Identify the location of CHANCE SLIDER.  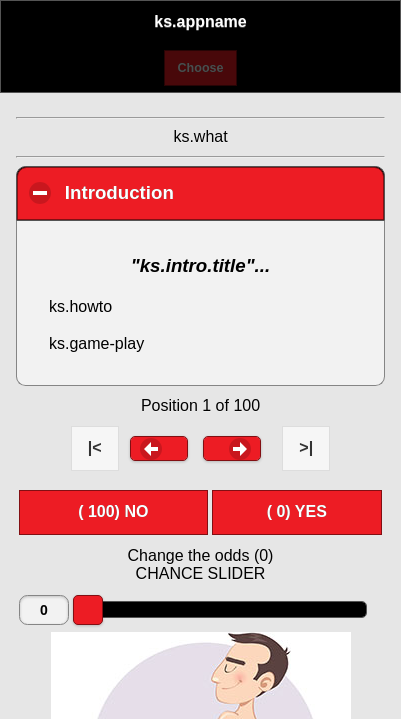
(201, 573).